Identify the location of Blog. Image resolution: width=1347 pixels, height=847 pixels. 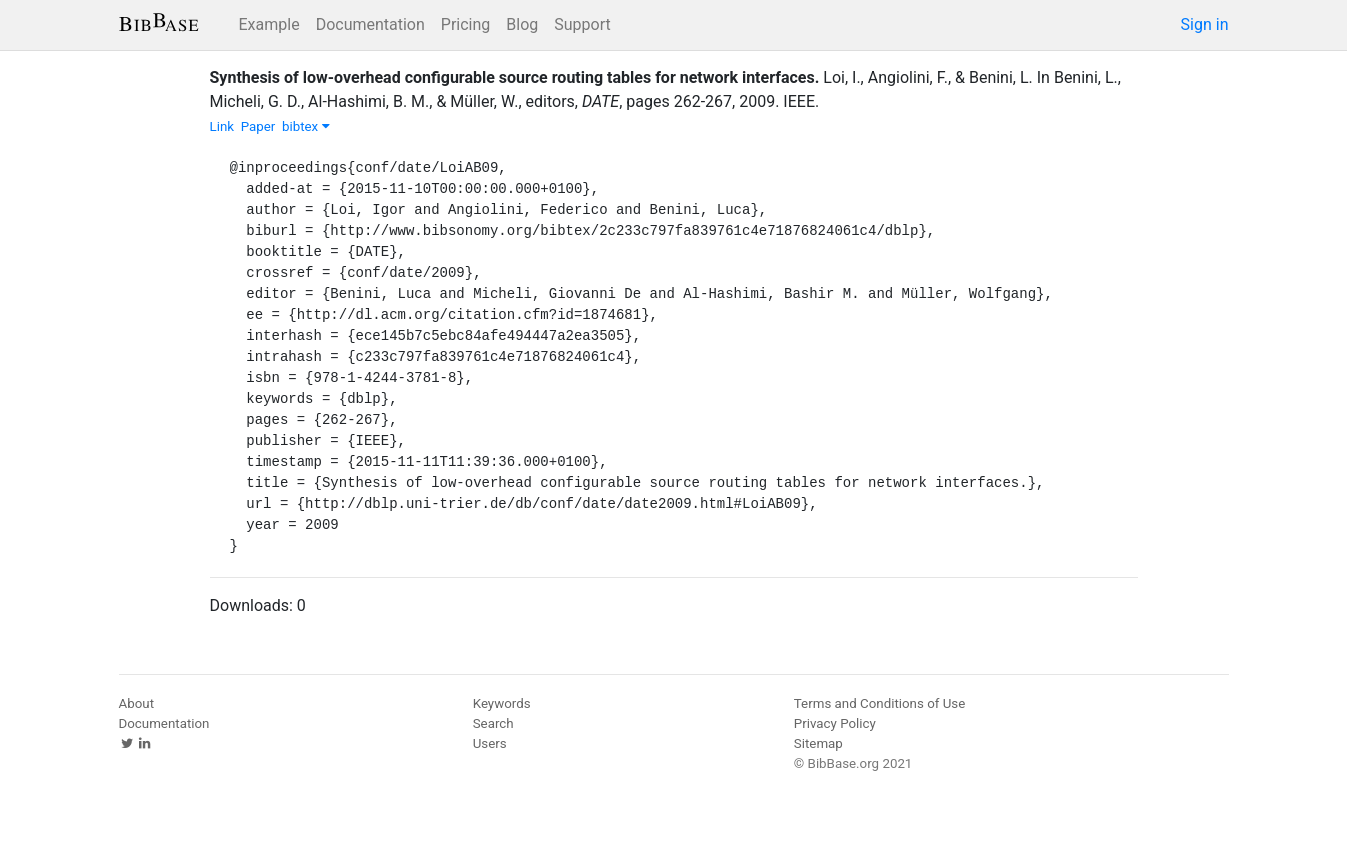
(522, 24).